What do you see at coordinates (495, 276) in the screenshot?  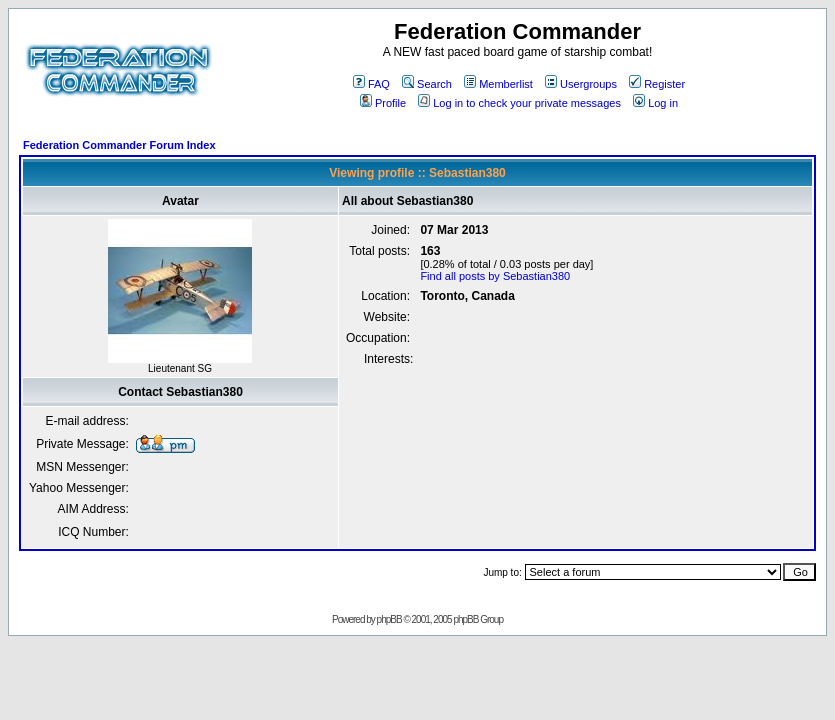 I see `Find all posts by Sebastian380` at bounding box center [495, 276].